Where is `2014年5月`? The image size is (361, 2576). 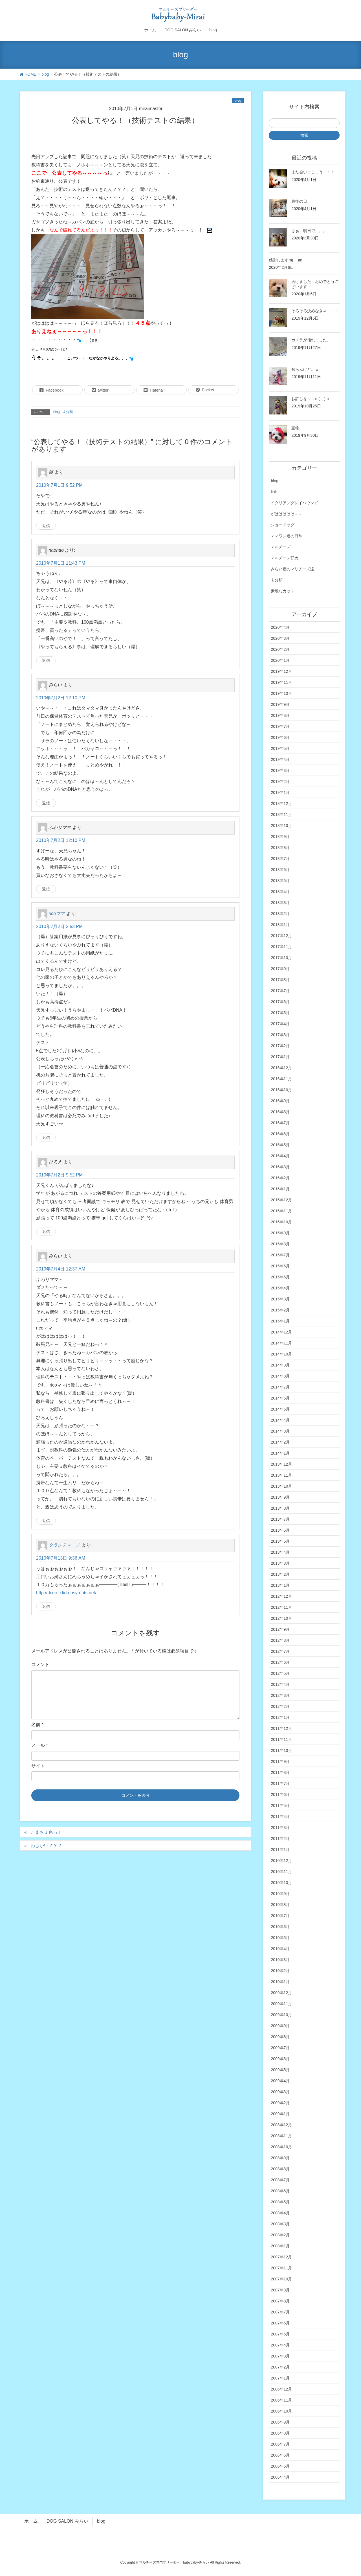 2014年5月 is located at coordinates (280, 1409).